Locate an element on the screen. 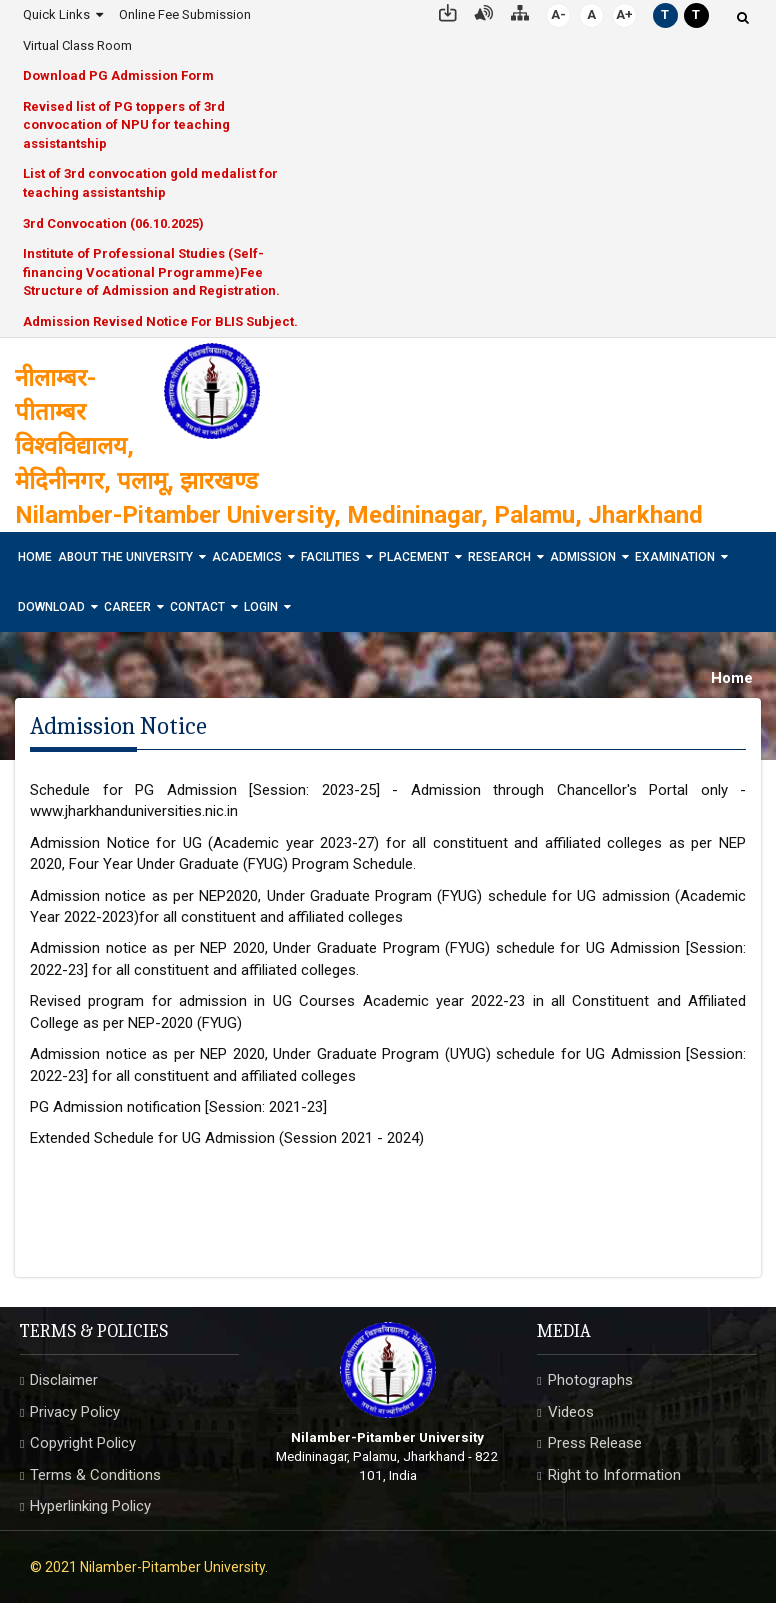 This screenshot has height=1622, width=776. Extended Schedule for UG Admission (Session 2021 - 2024) is located at coordinates (227, 1138).